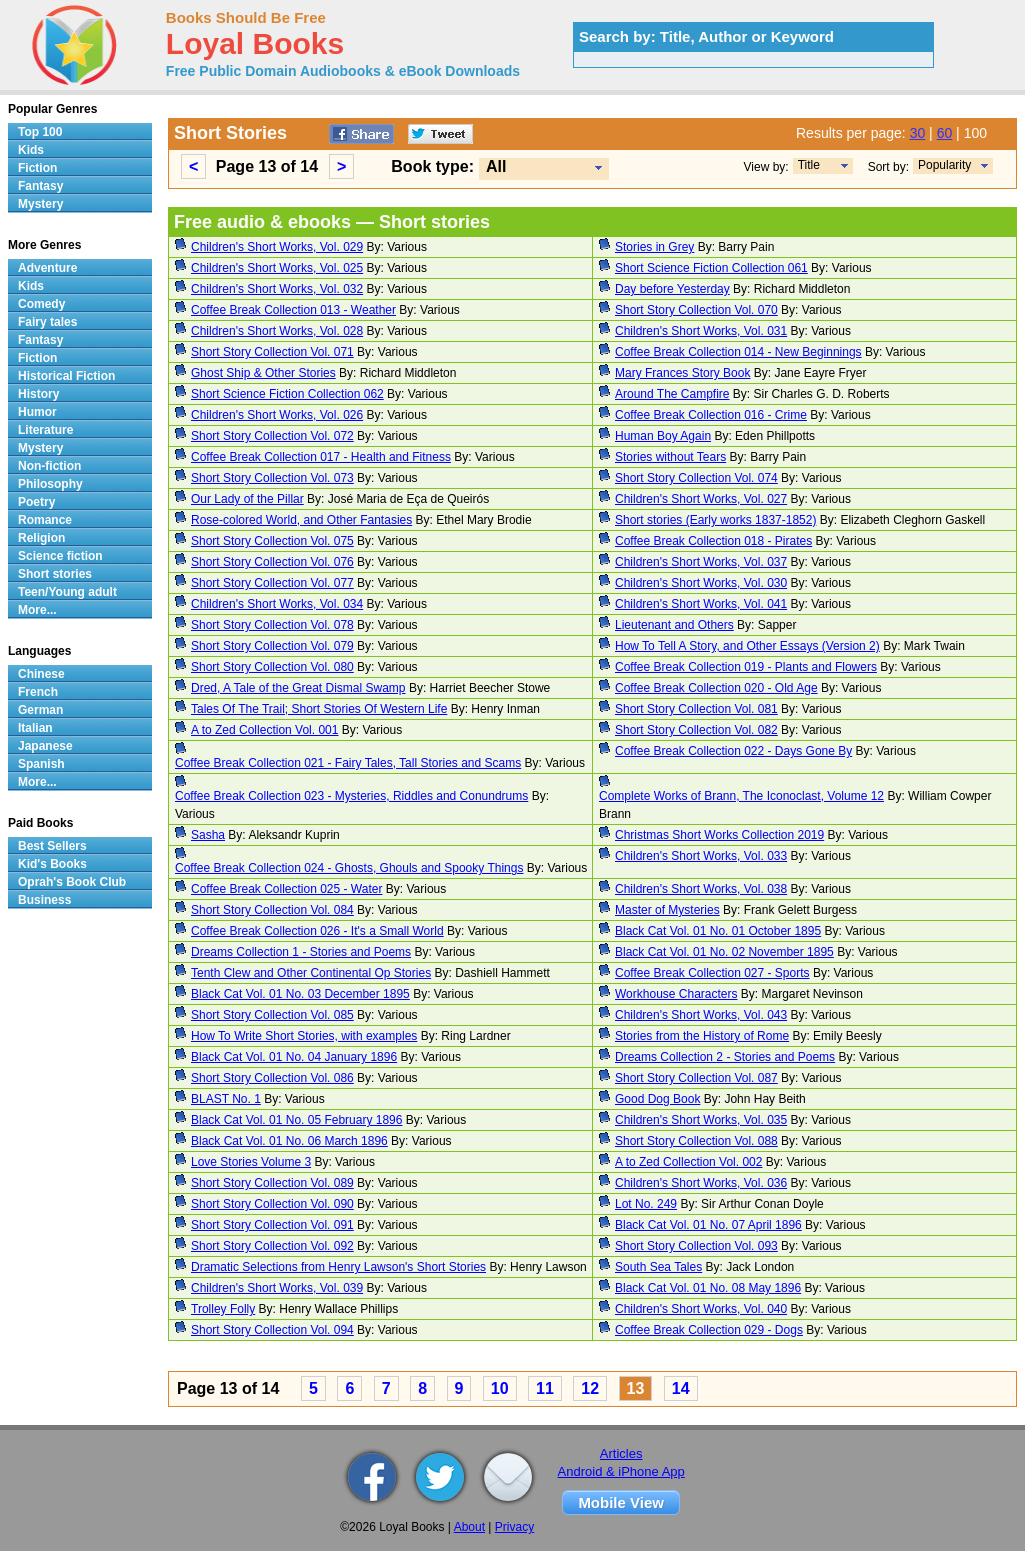 This screenshot has height=1551, width=1025. I want to click on Coffee Break Collection 027 - Sports, so click(712, 973).